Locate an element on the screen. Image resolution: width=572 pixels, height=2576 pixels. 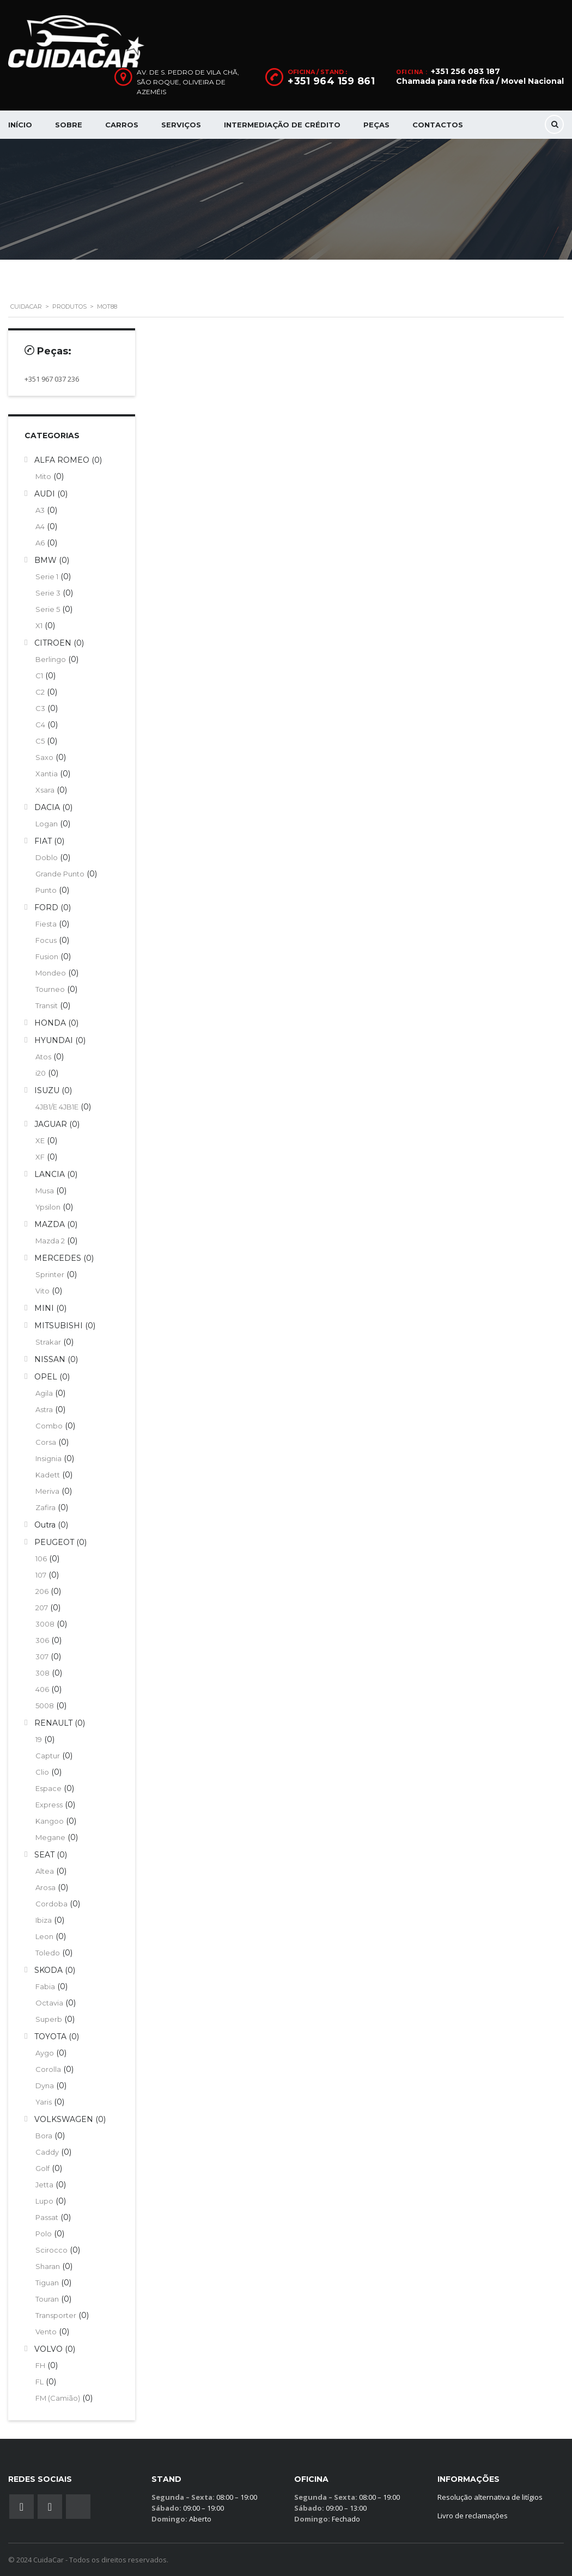
C5 is located at coordinates (40, 741).